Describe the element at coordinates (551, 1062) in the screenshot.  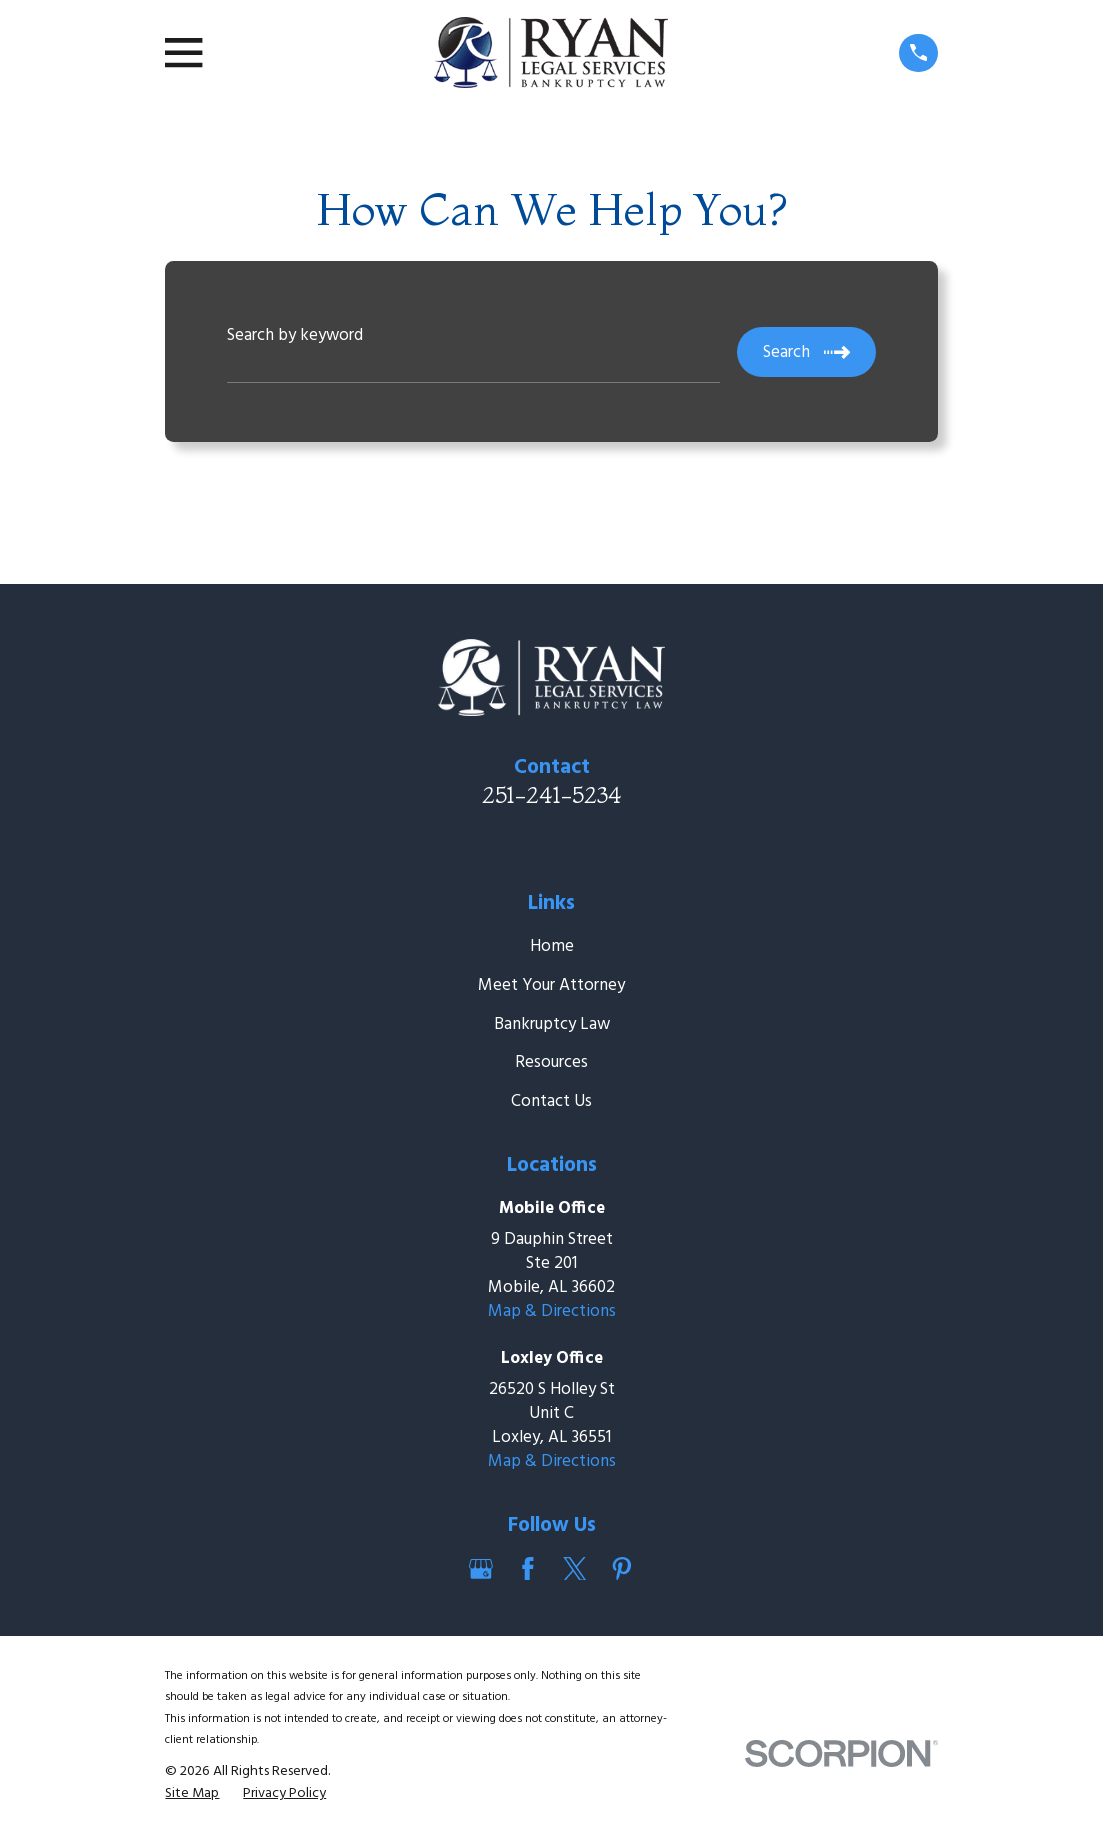
I see `Resources` at that location.